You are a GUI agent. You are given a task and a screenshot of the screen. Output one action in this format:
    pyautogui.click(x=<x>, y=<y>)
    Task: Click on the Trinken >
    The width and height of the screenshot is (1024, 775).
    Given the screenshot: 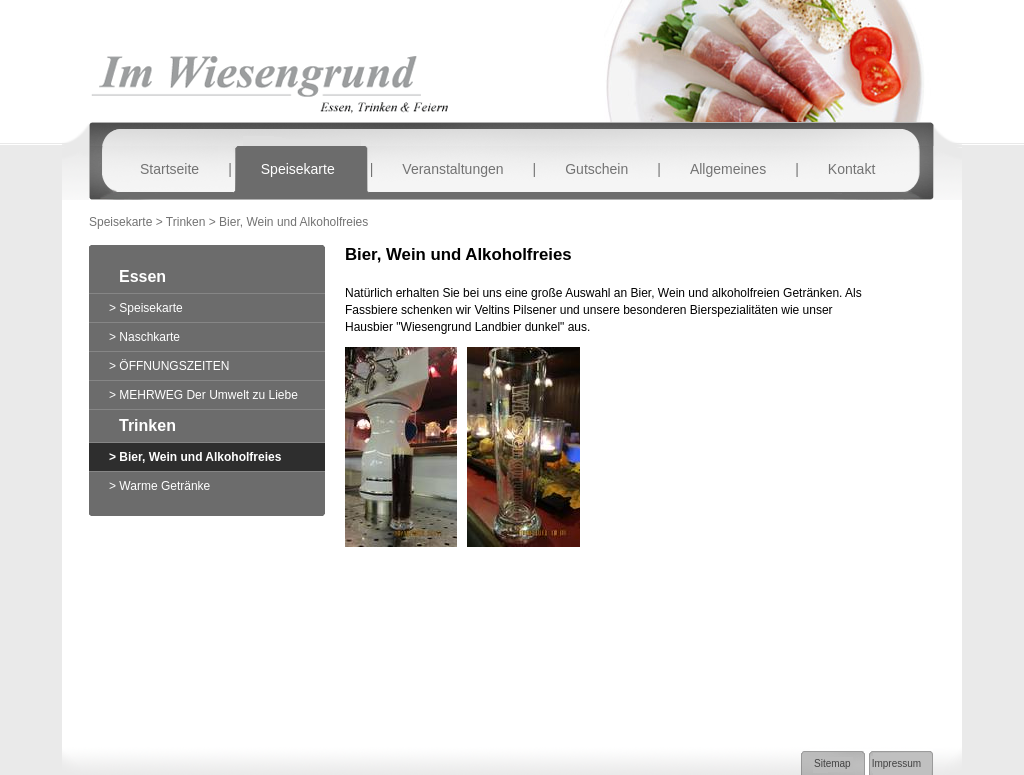 What is the action you would take?
    pyautogui.click(x=192, y=222)
    